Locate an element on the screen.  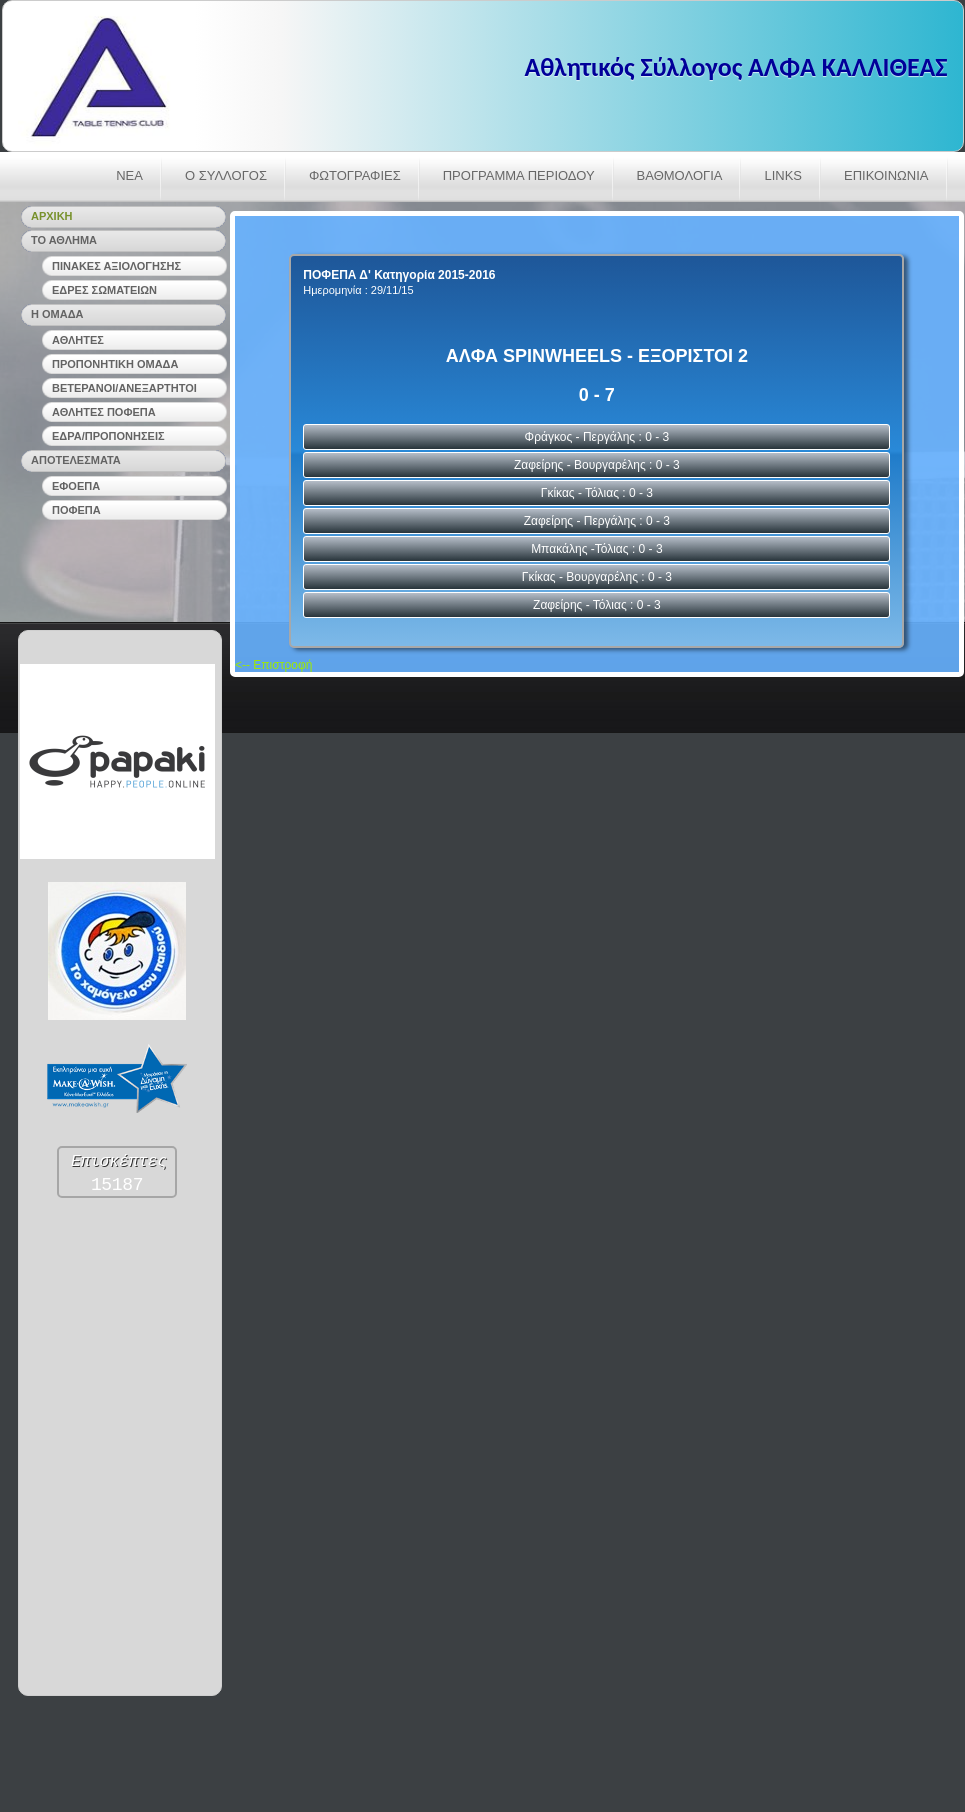
ΠΡΟΓΡΑΜΜΑ ΠΕΡΙΟΔΟΥ is located at coordinates (519, 175).